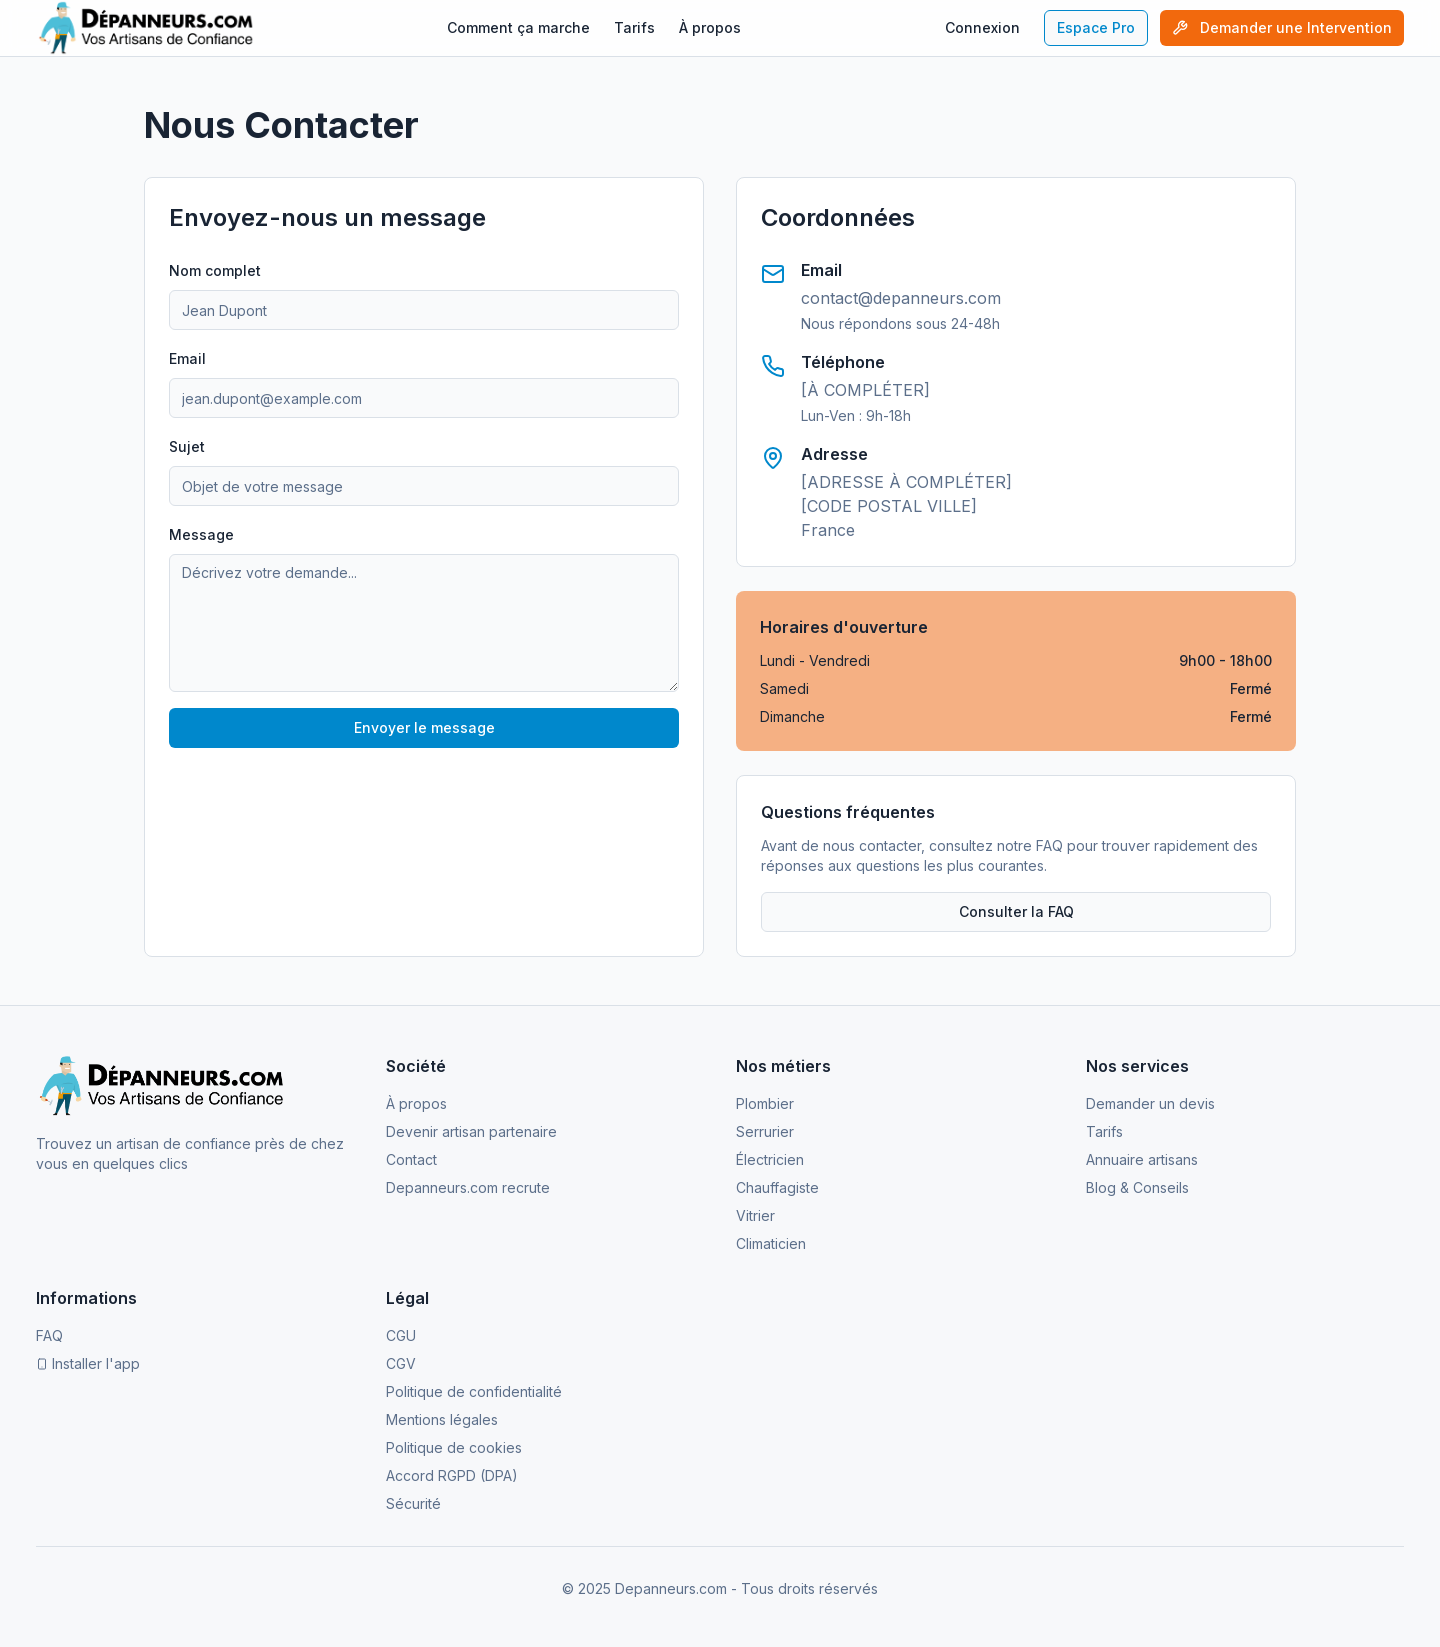  I want to click on Climaticien, so click(771, 1243).